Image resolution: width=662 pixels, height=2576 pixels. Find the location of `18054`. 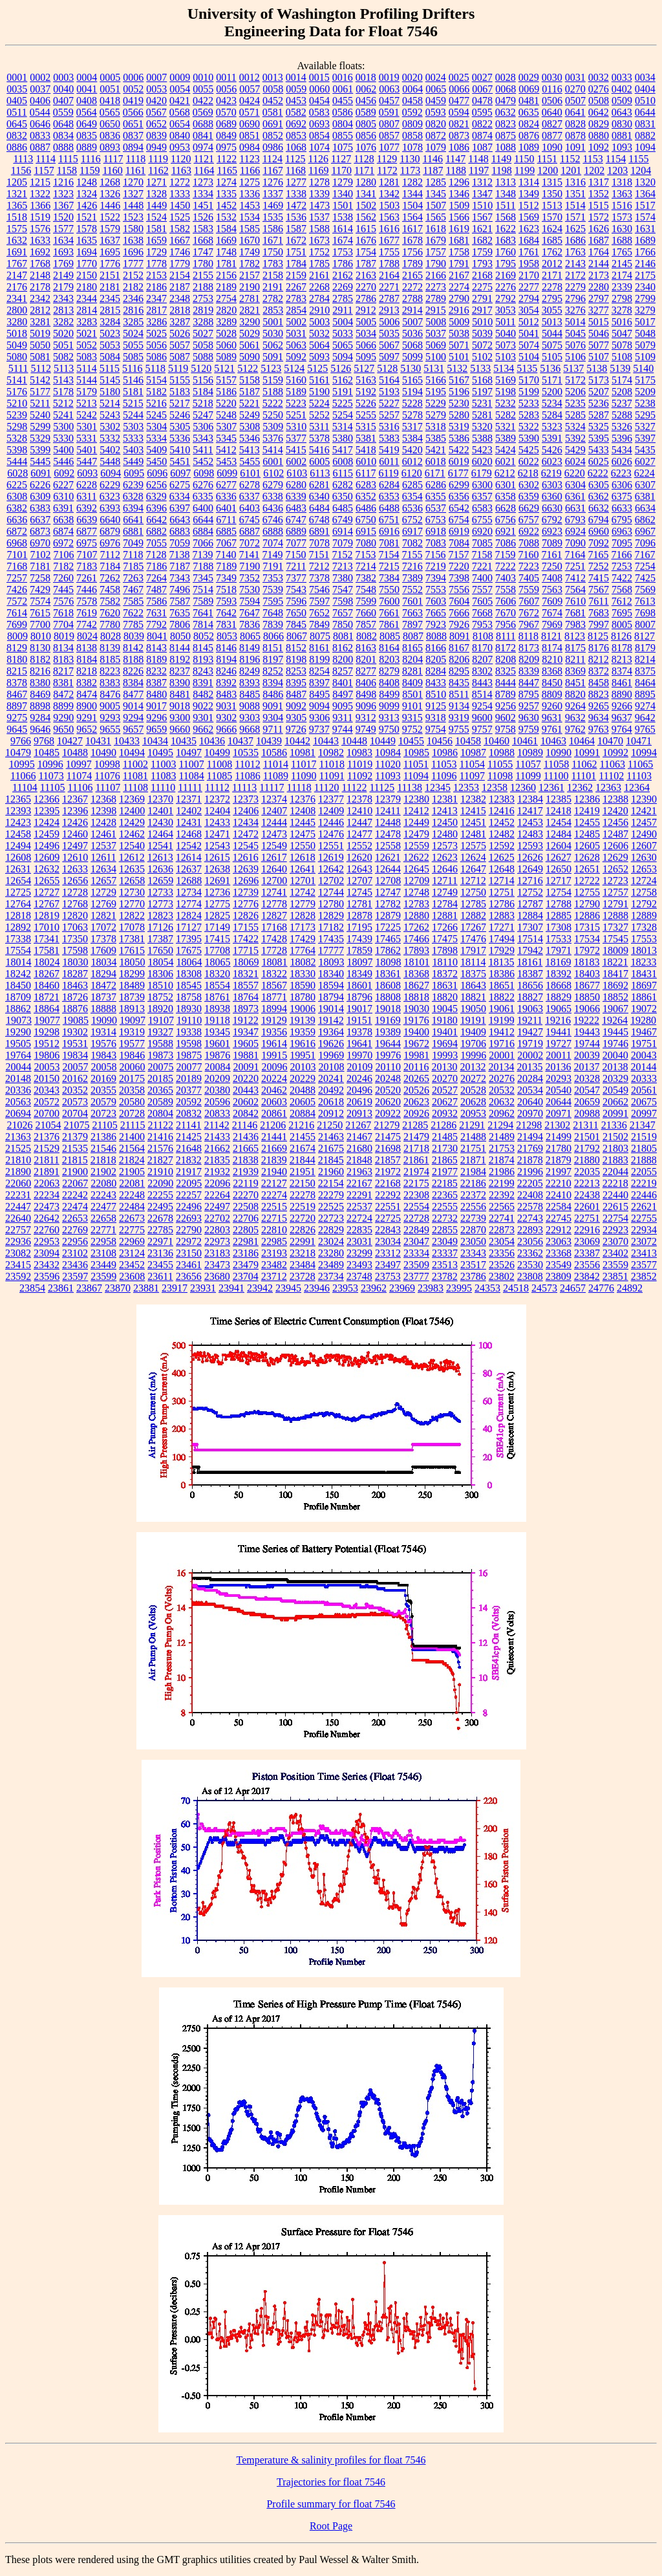

18054 is located at coordinates (161, 962).